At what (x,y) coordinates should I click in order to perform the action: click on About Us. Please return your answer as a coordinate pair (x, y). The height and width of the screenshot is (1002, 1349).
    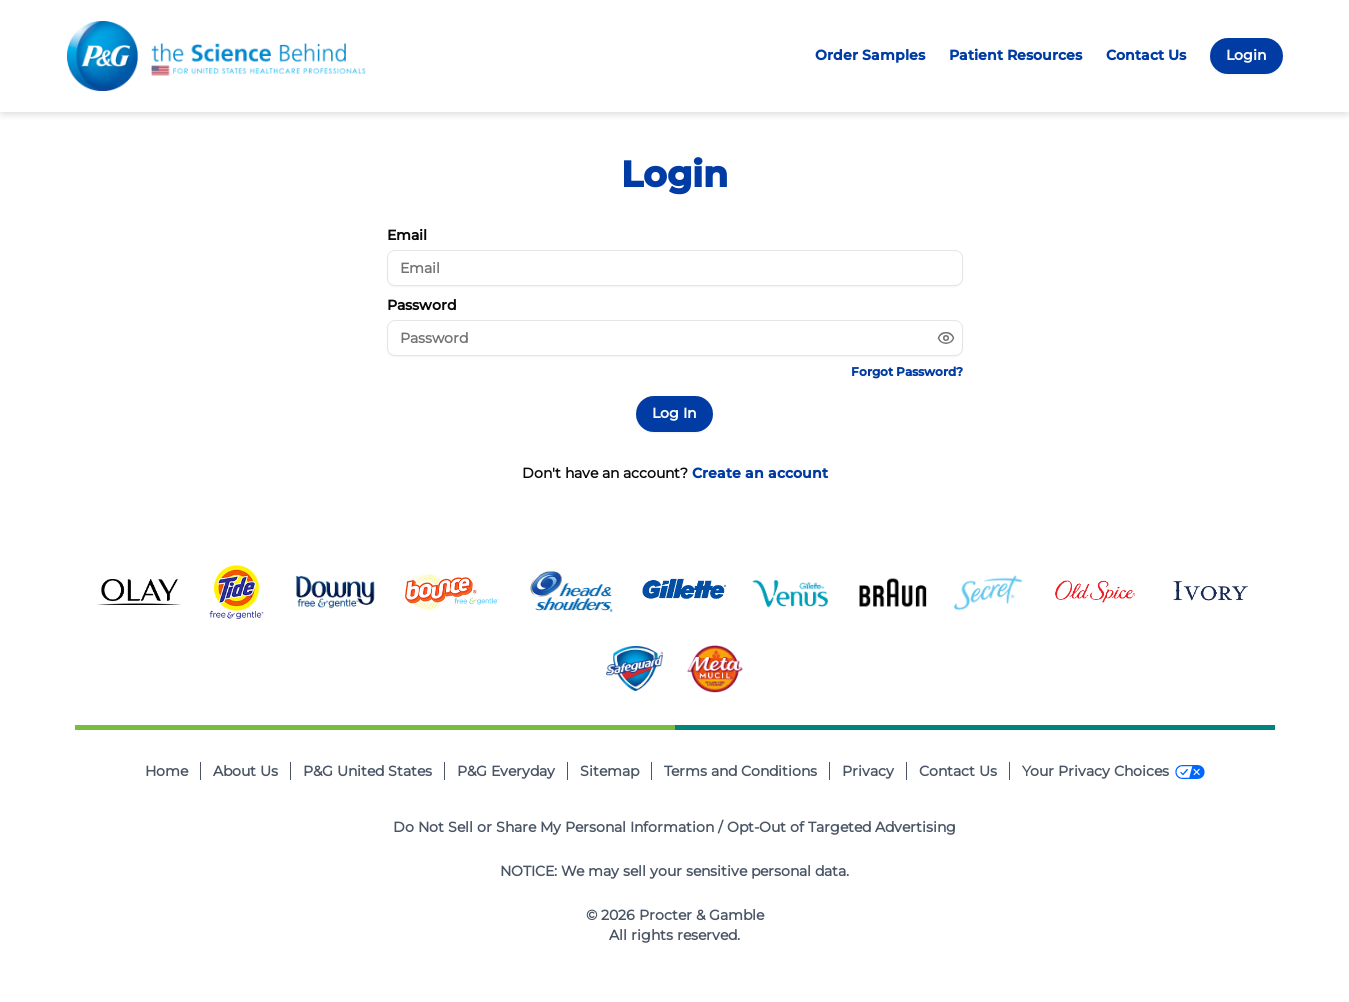
    Looking at the image, I should click on (245, 771).